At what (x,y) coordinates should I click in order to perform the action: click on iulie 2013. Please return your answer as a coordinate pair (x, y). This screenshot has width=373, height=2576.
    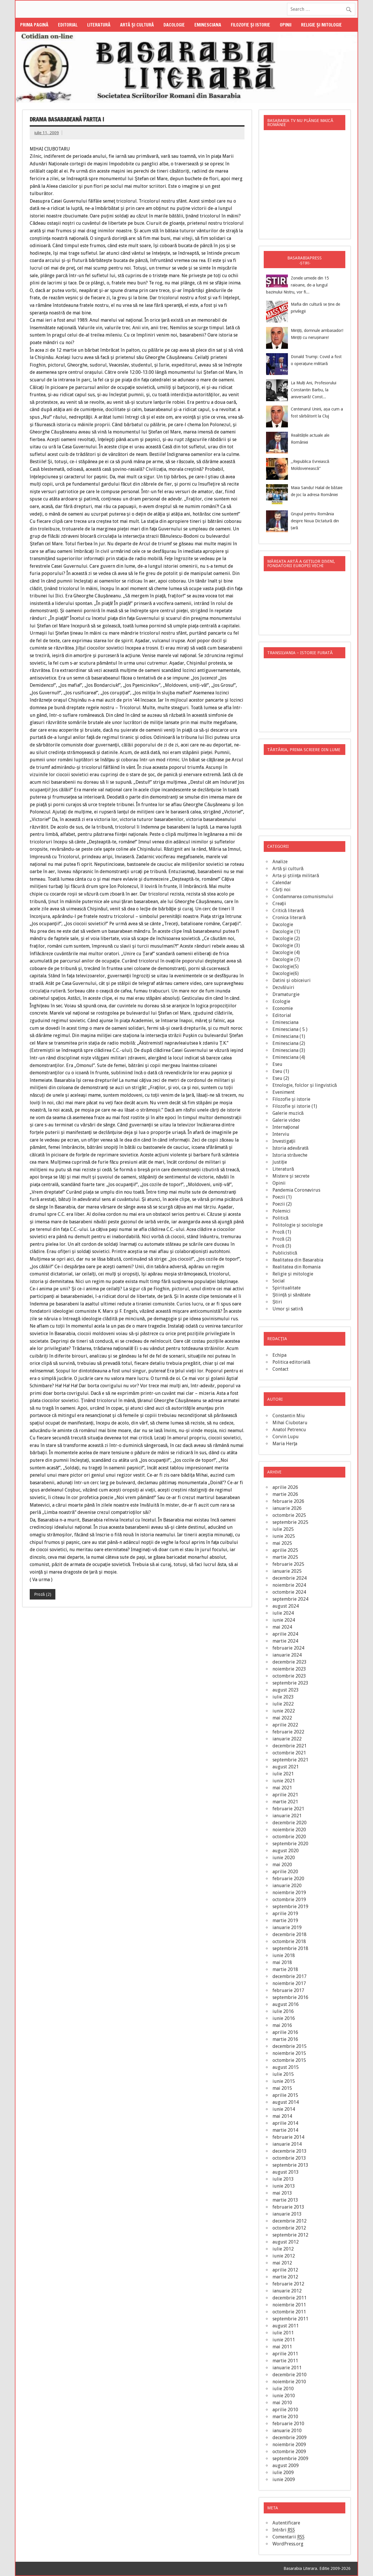
    Looking at the image, I should click on (283, 2179).